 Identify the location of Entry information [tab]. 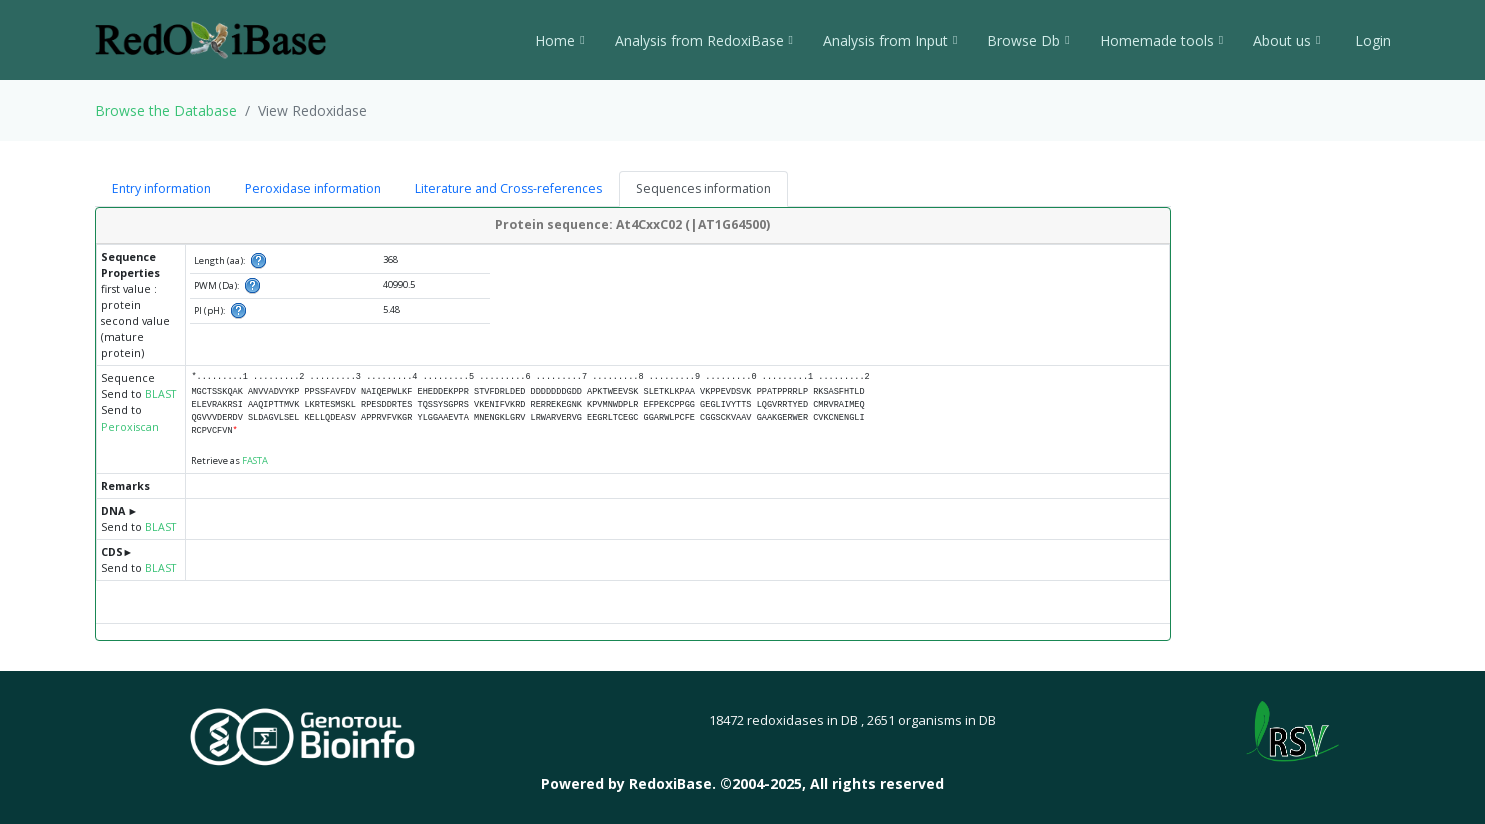
(161, 188).